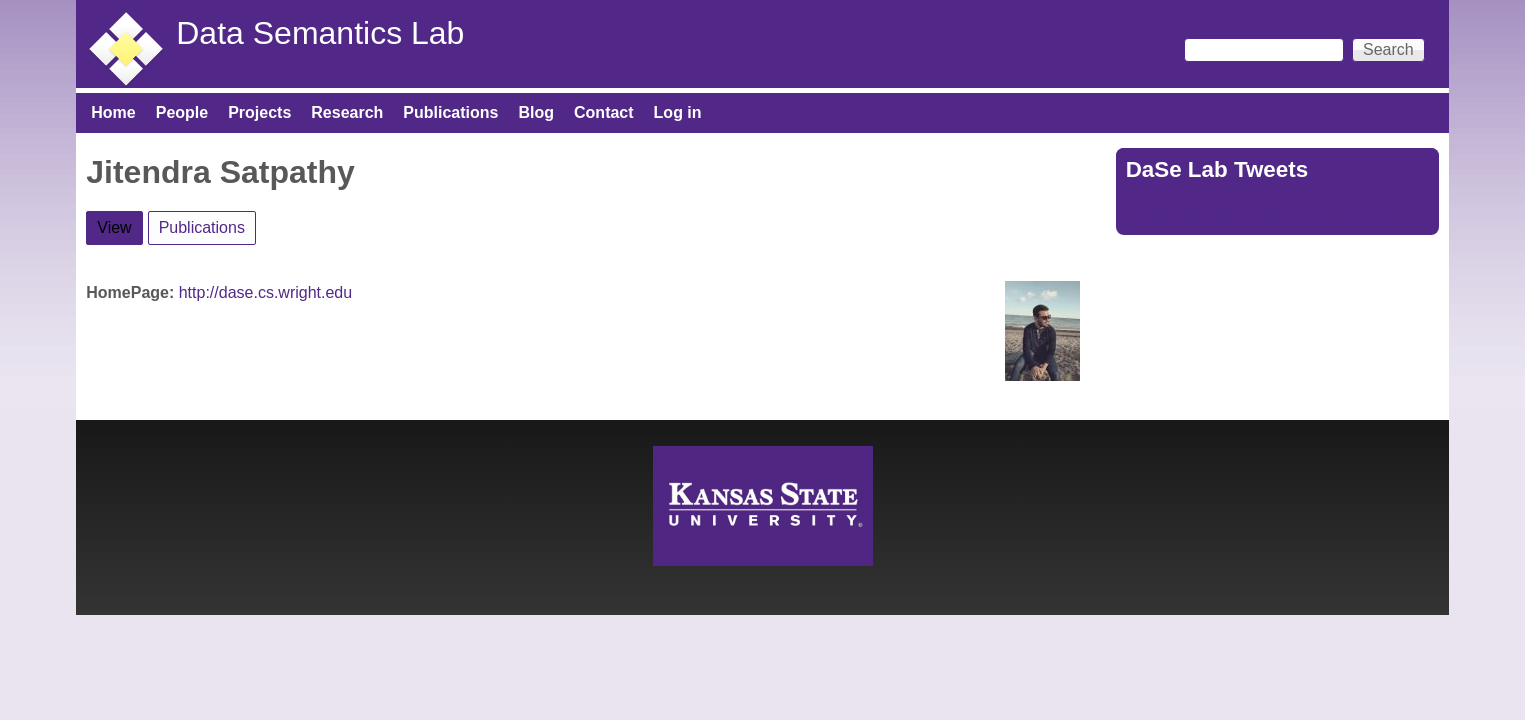 This screenshot has height=720, width=1525. Describe the element at coordinates (265, 292) in the screenshot. I see `http://dase.cs.wright.edu` at that location.